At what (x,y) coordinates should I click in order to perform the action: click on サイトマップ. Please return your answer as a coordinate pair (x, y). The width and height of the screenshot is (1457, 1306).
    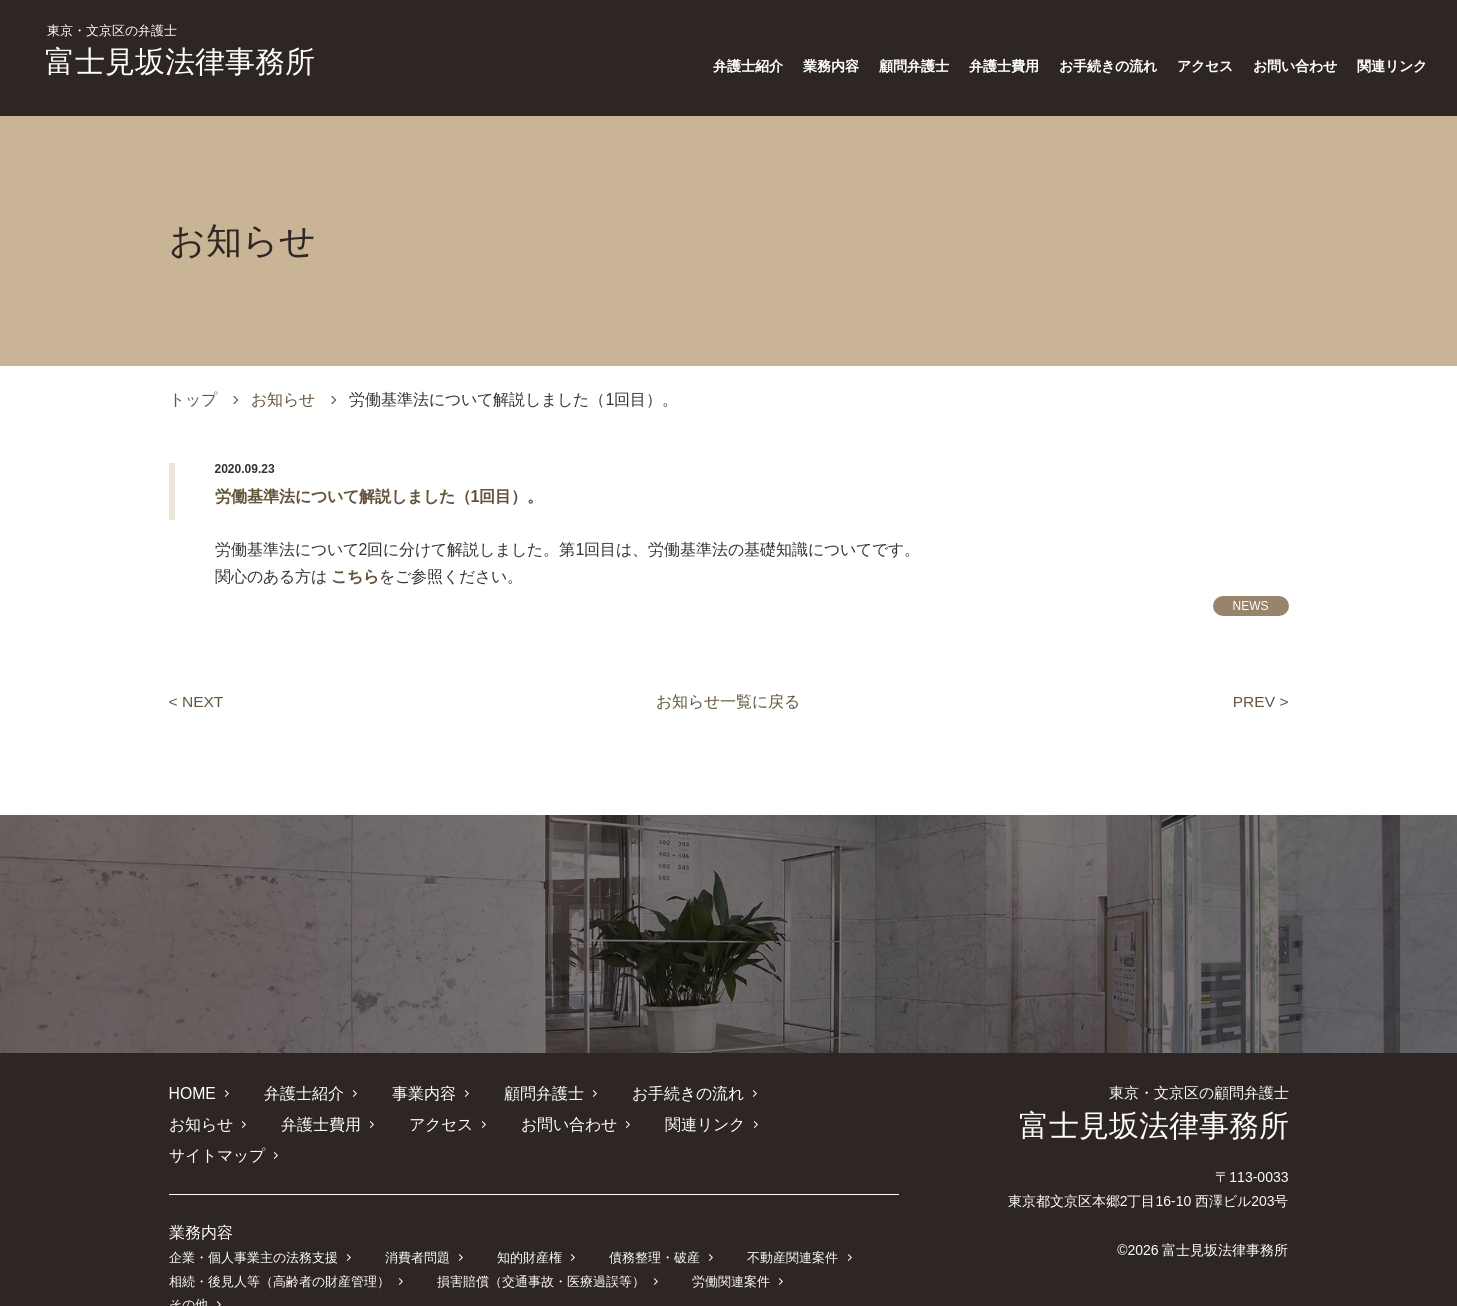
    Looking at the image, I should click on (726, 1124).